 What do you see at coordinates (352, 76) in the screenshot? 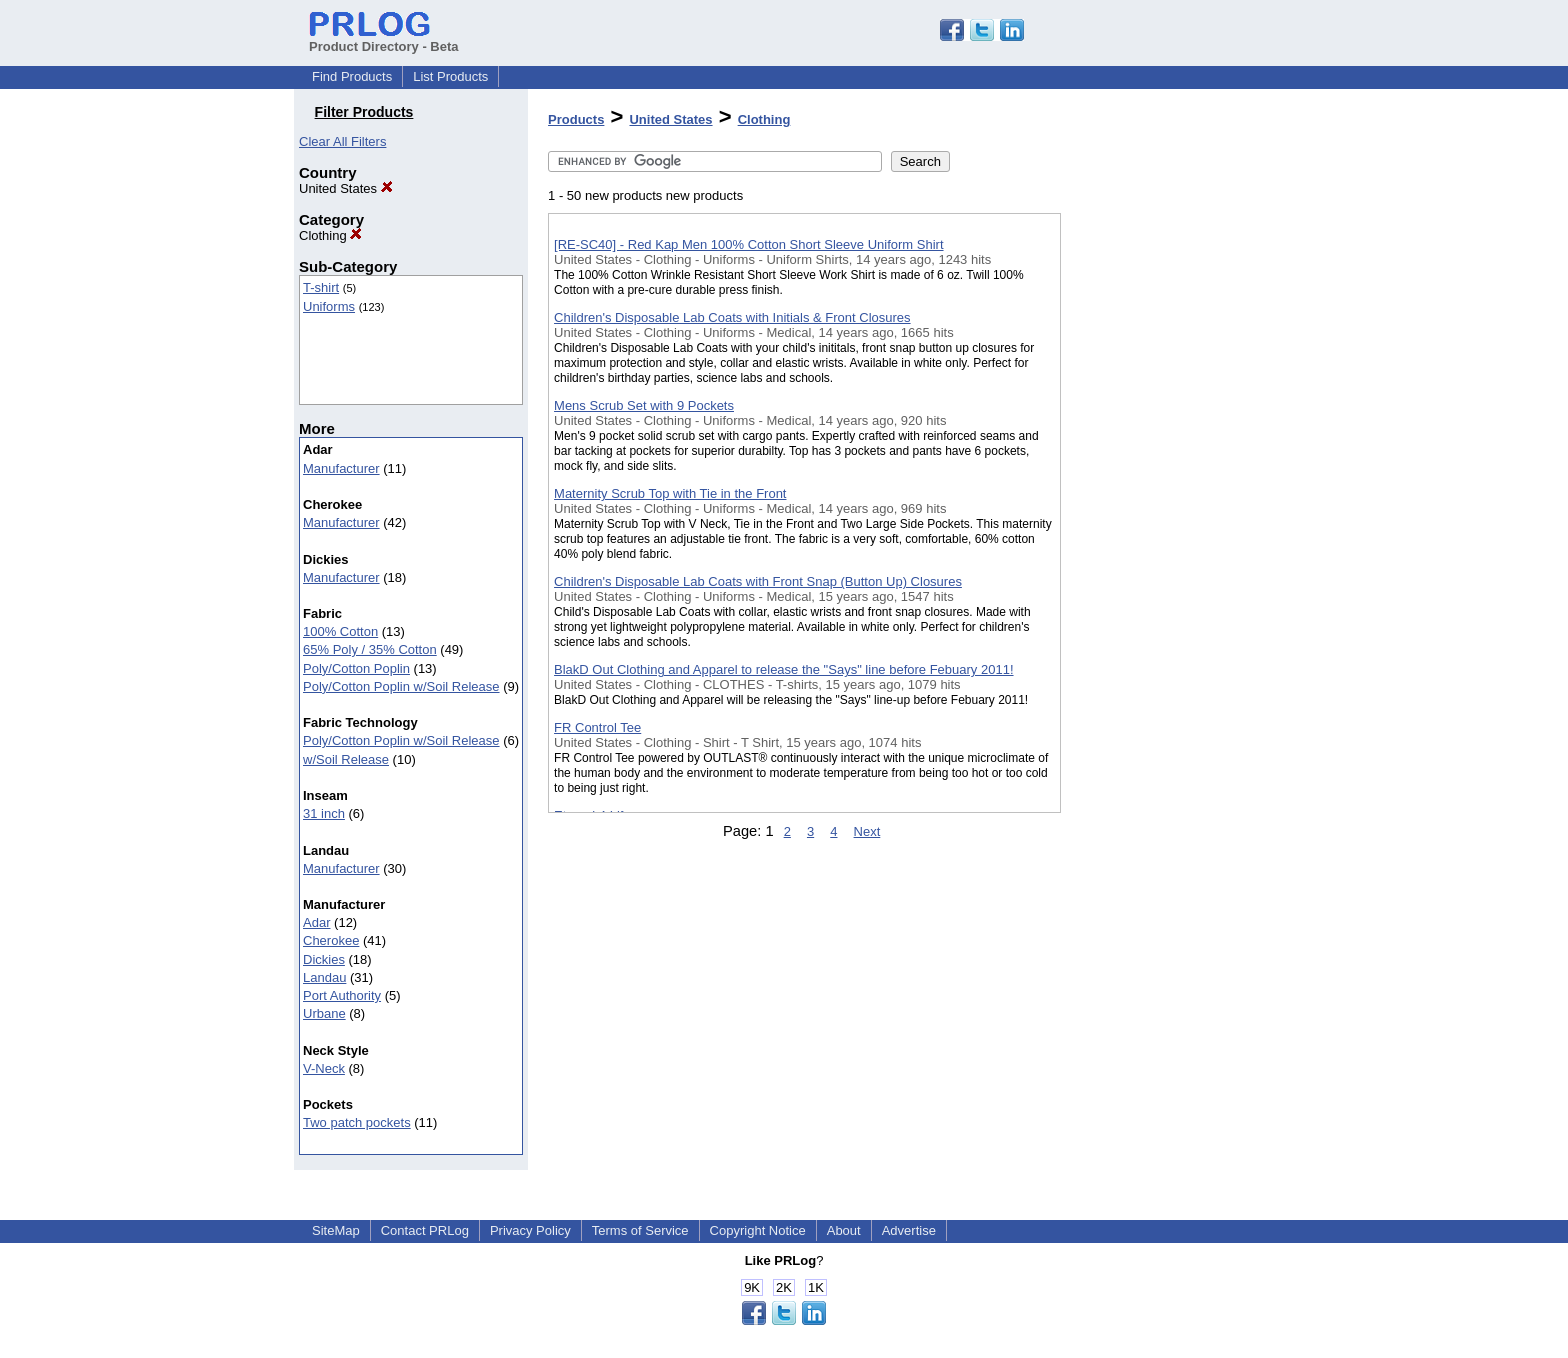
I see `Find Products` at bounding box center [352, 76].